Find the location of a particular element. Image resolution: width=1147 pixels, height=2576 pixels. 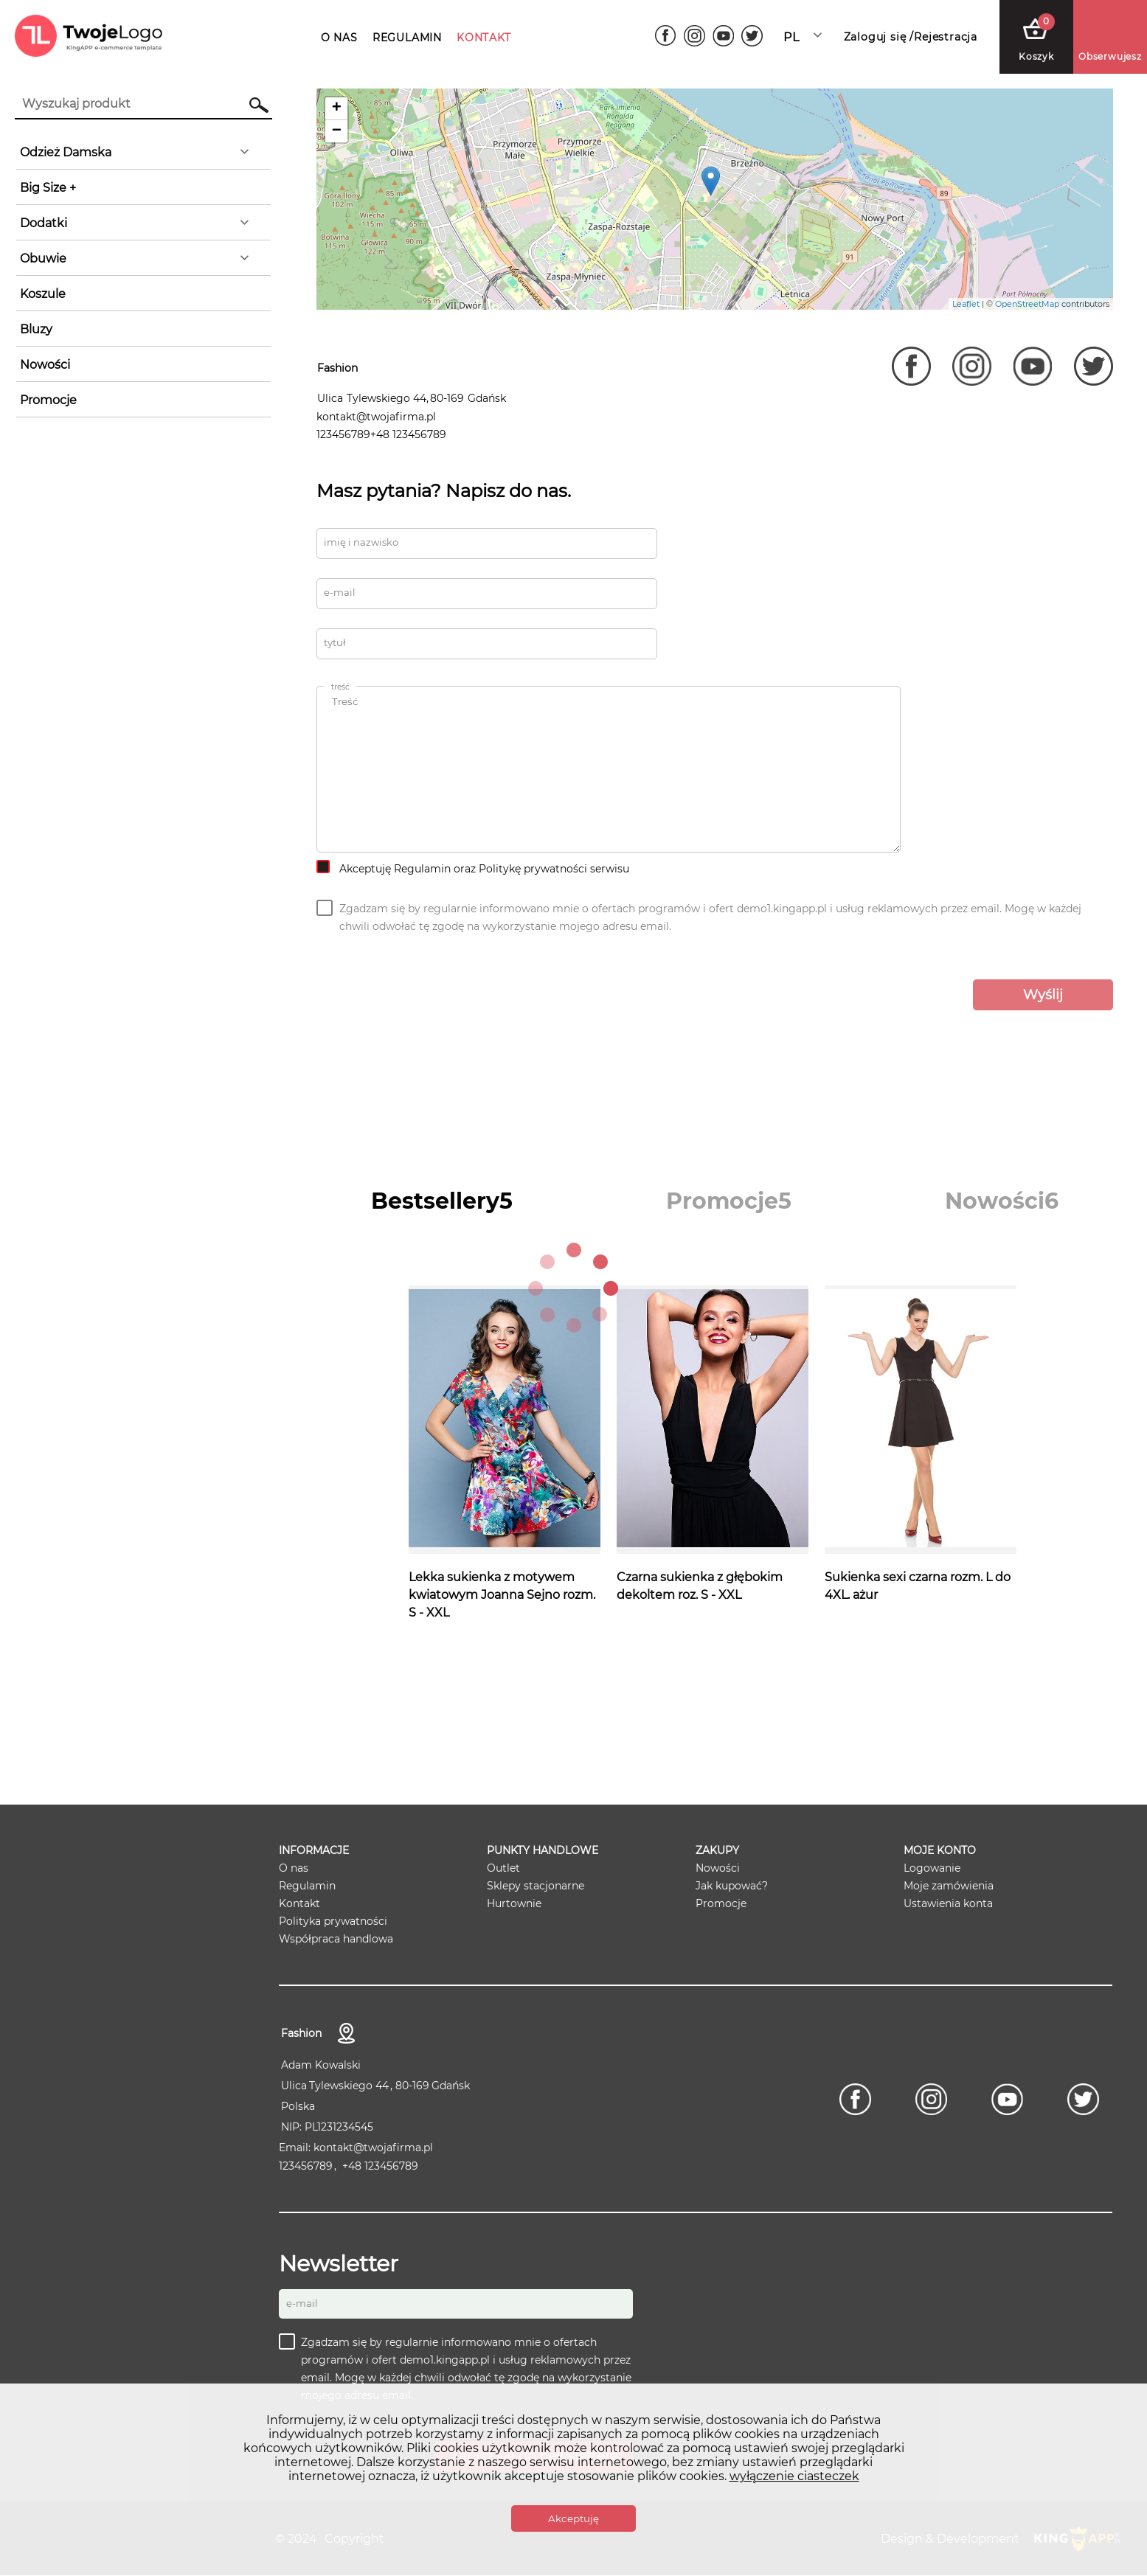

Bluzy is located at coordinates (36, 329).